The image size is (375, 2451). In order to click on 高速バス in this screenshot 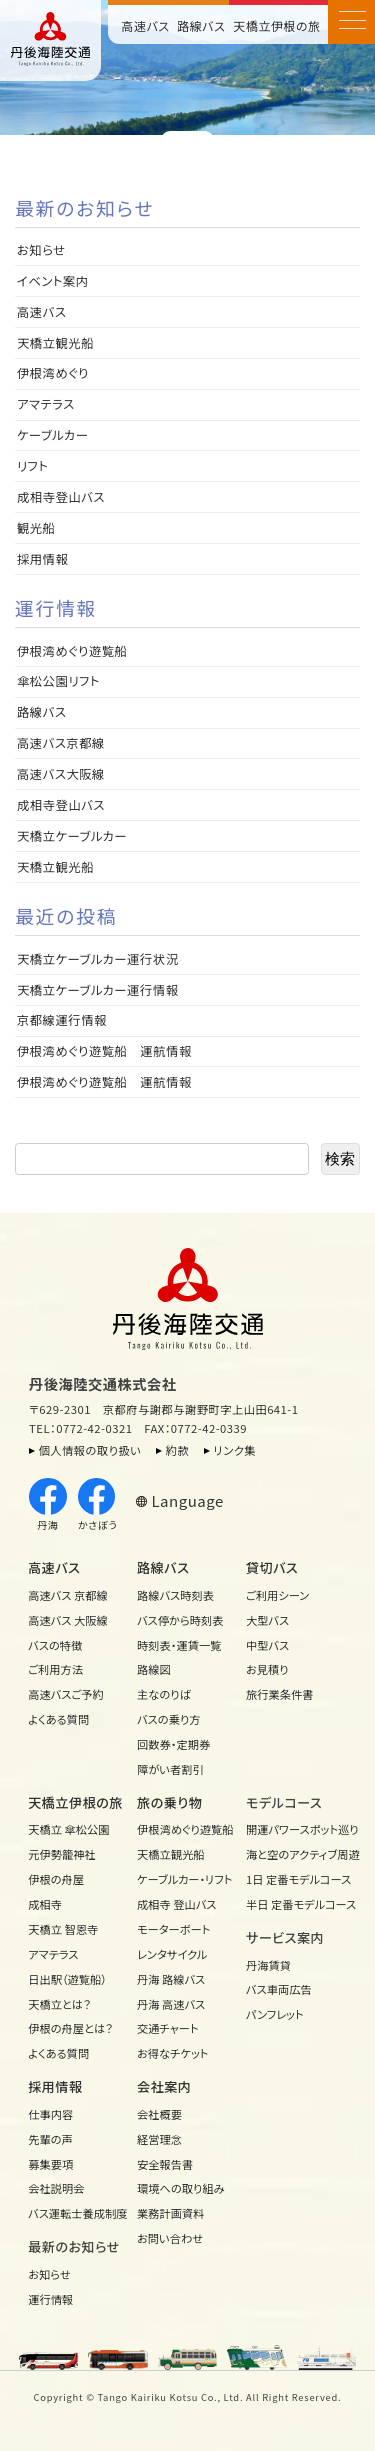, I will do `click(146, 25)`.